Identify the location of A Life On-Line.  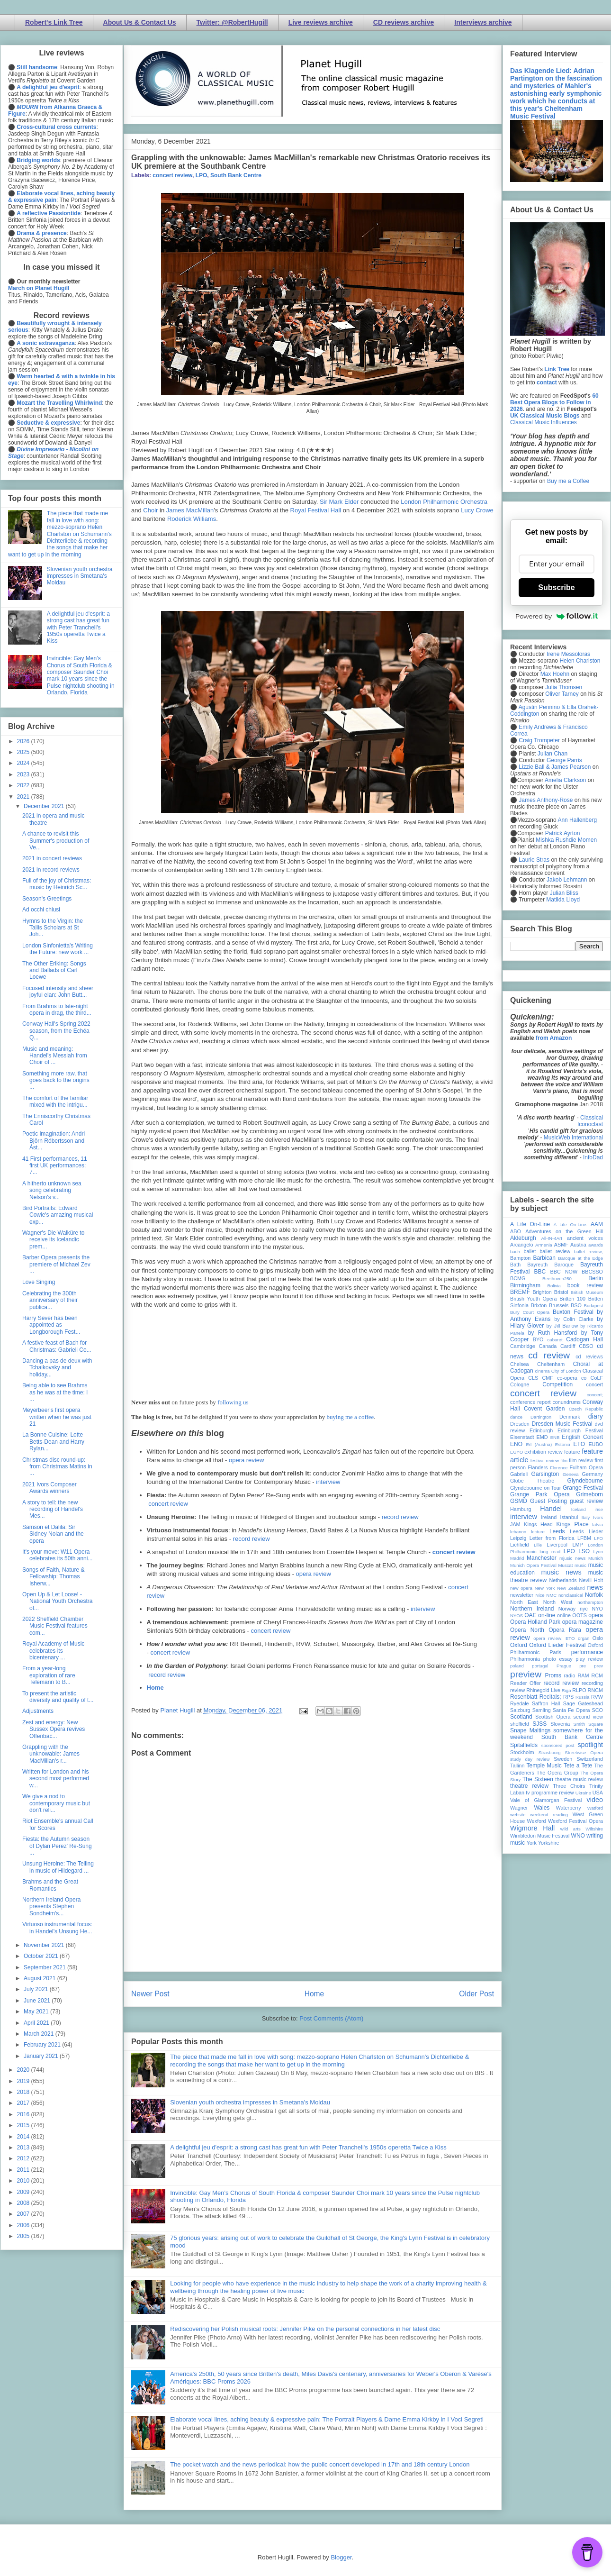
(530, 1224).